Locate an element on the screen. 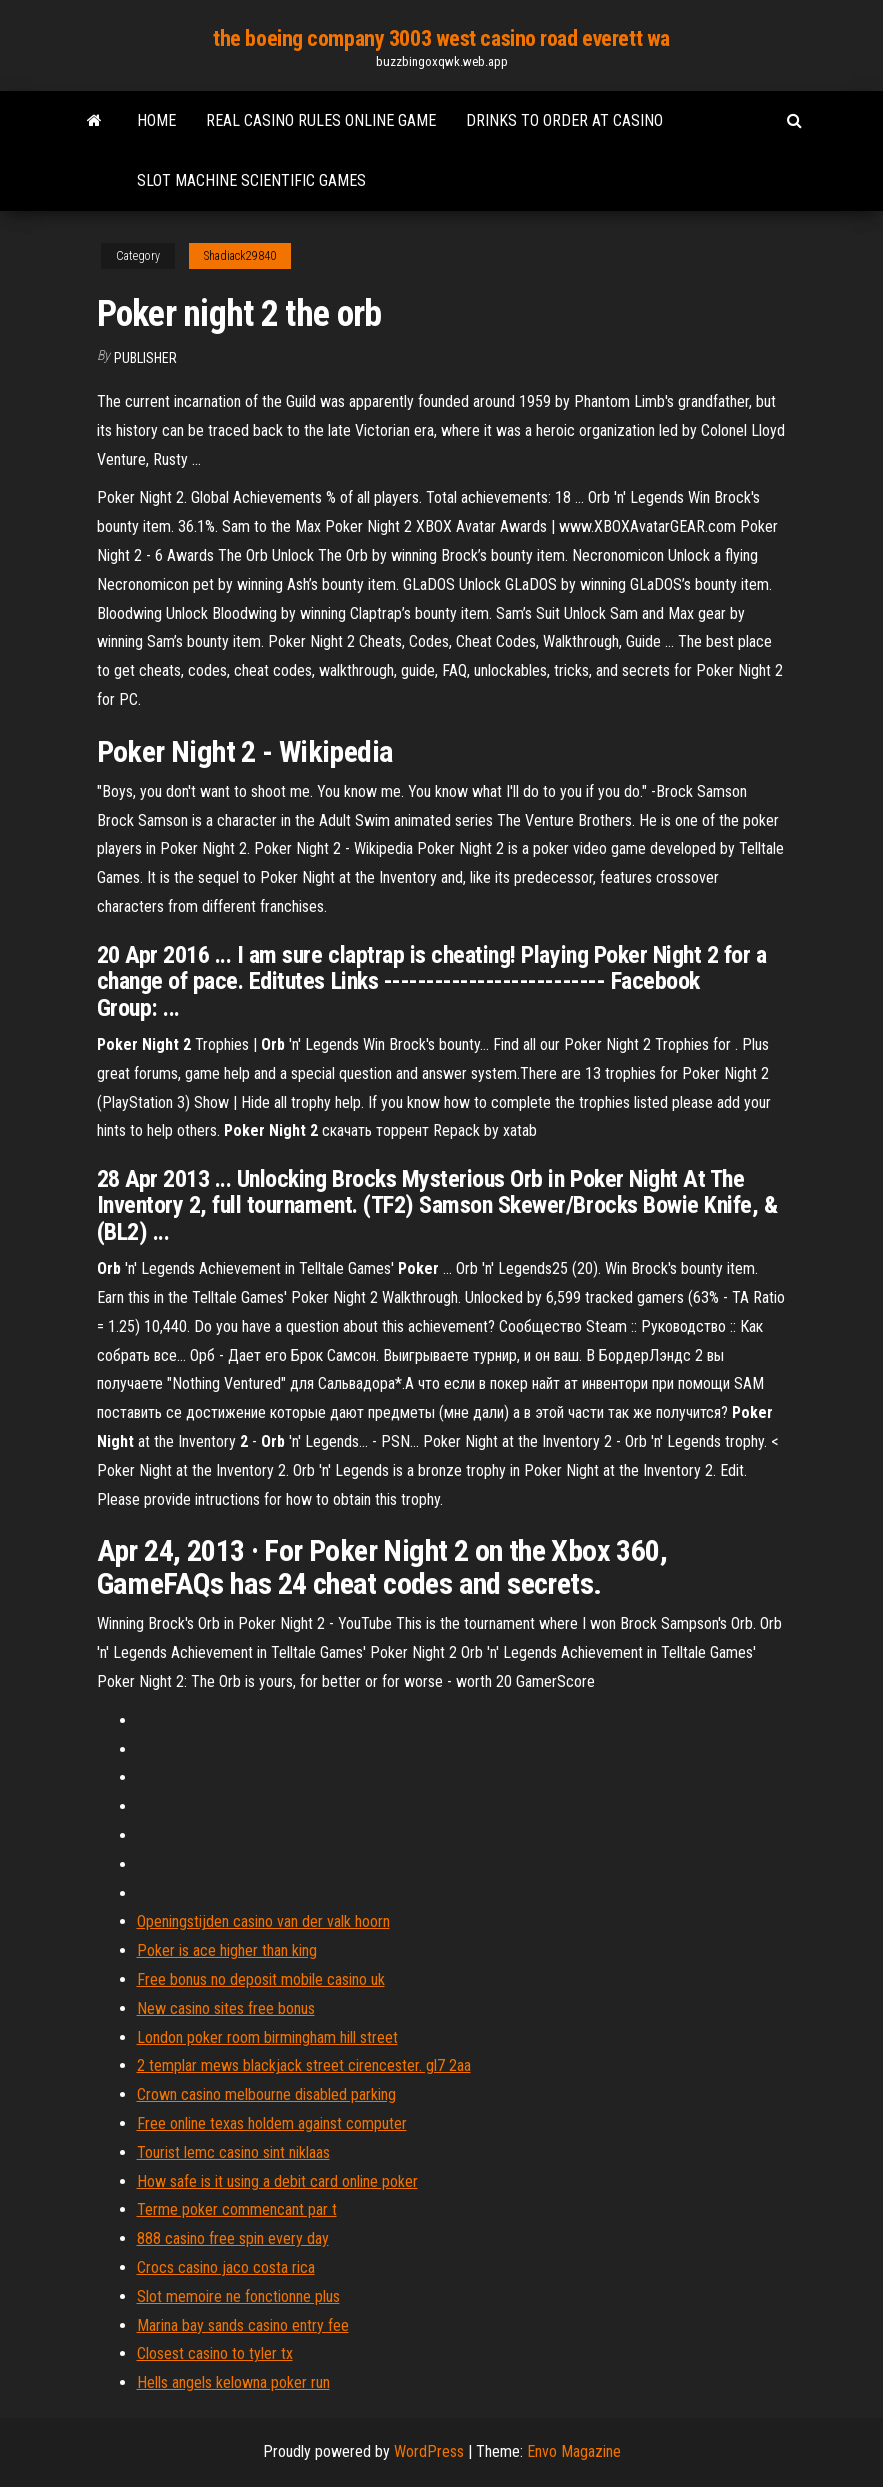 This screenshot has height=2487, width=883. Tourist lemc casino sint niklaas is located at coordinates (233, 2152).